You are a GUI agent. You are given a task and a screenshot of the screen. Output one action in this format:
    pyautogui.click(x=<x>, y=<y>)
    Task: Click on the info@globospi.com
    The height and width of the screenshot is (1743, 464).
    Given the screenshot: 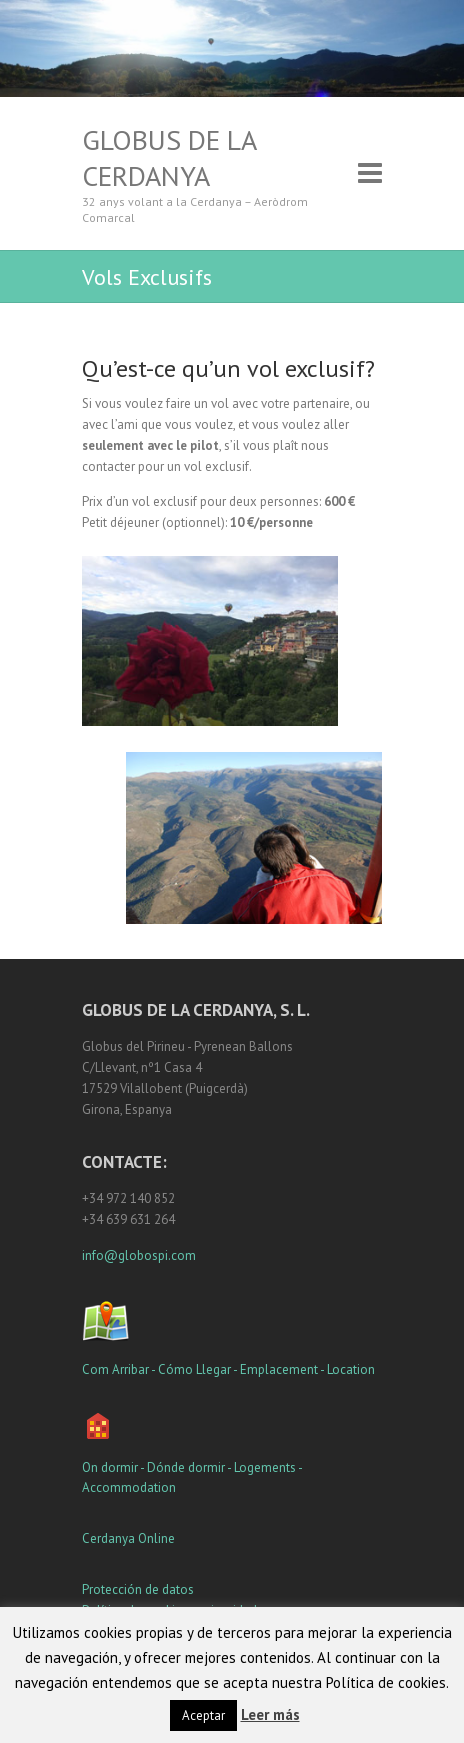 What is the action you would take?
    pyautogui.click(x=139, y=1255)
    